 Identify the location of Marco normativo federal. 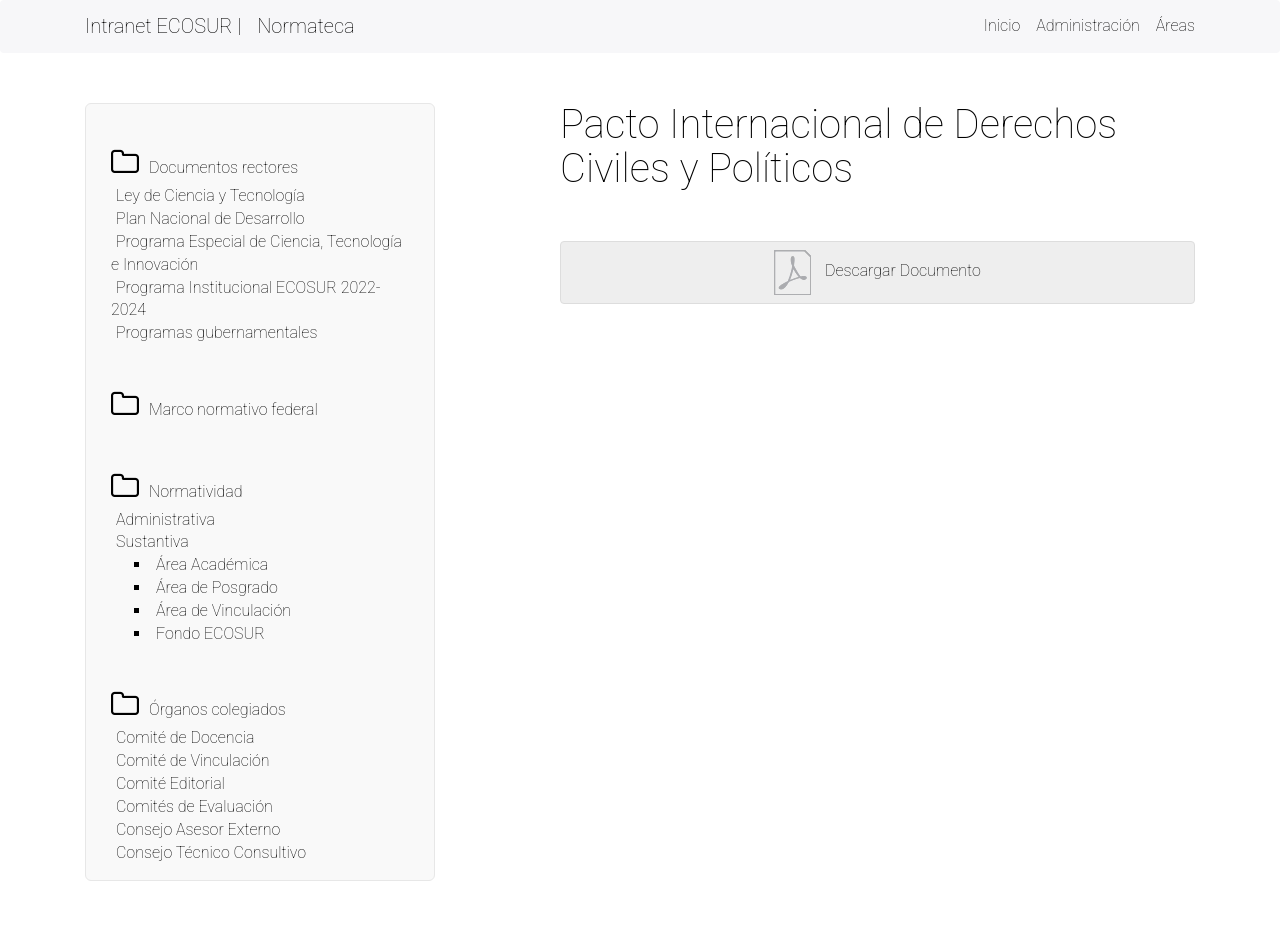
(233, 409).